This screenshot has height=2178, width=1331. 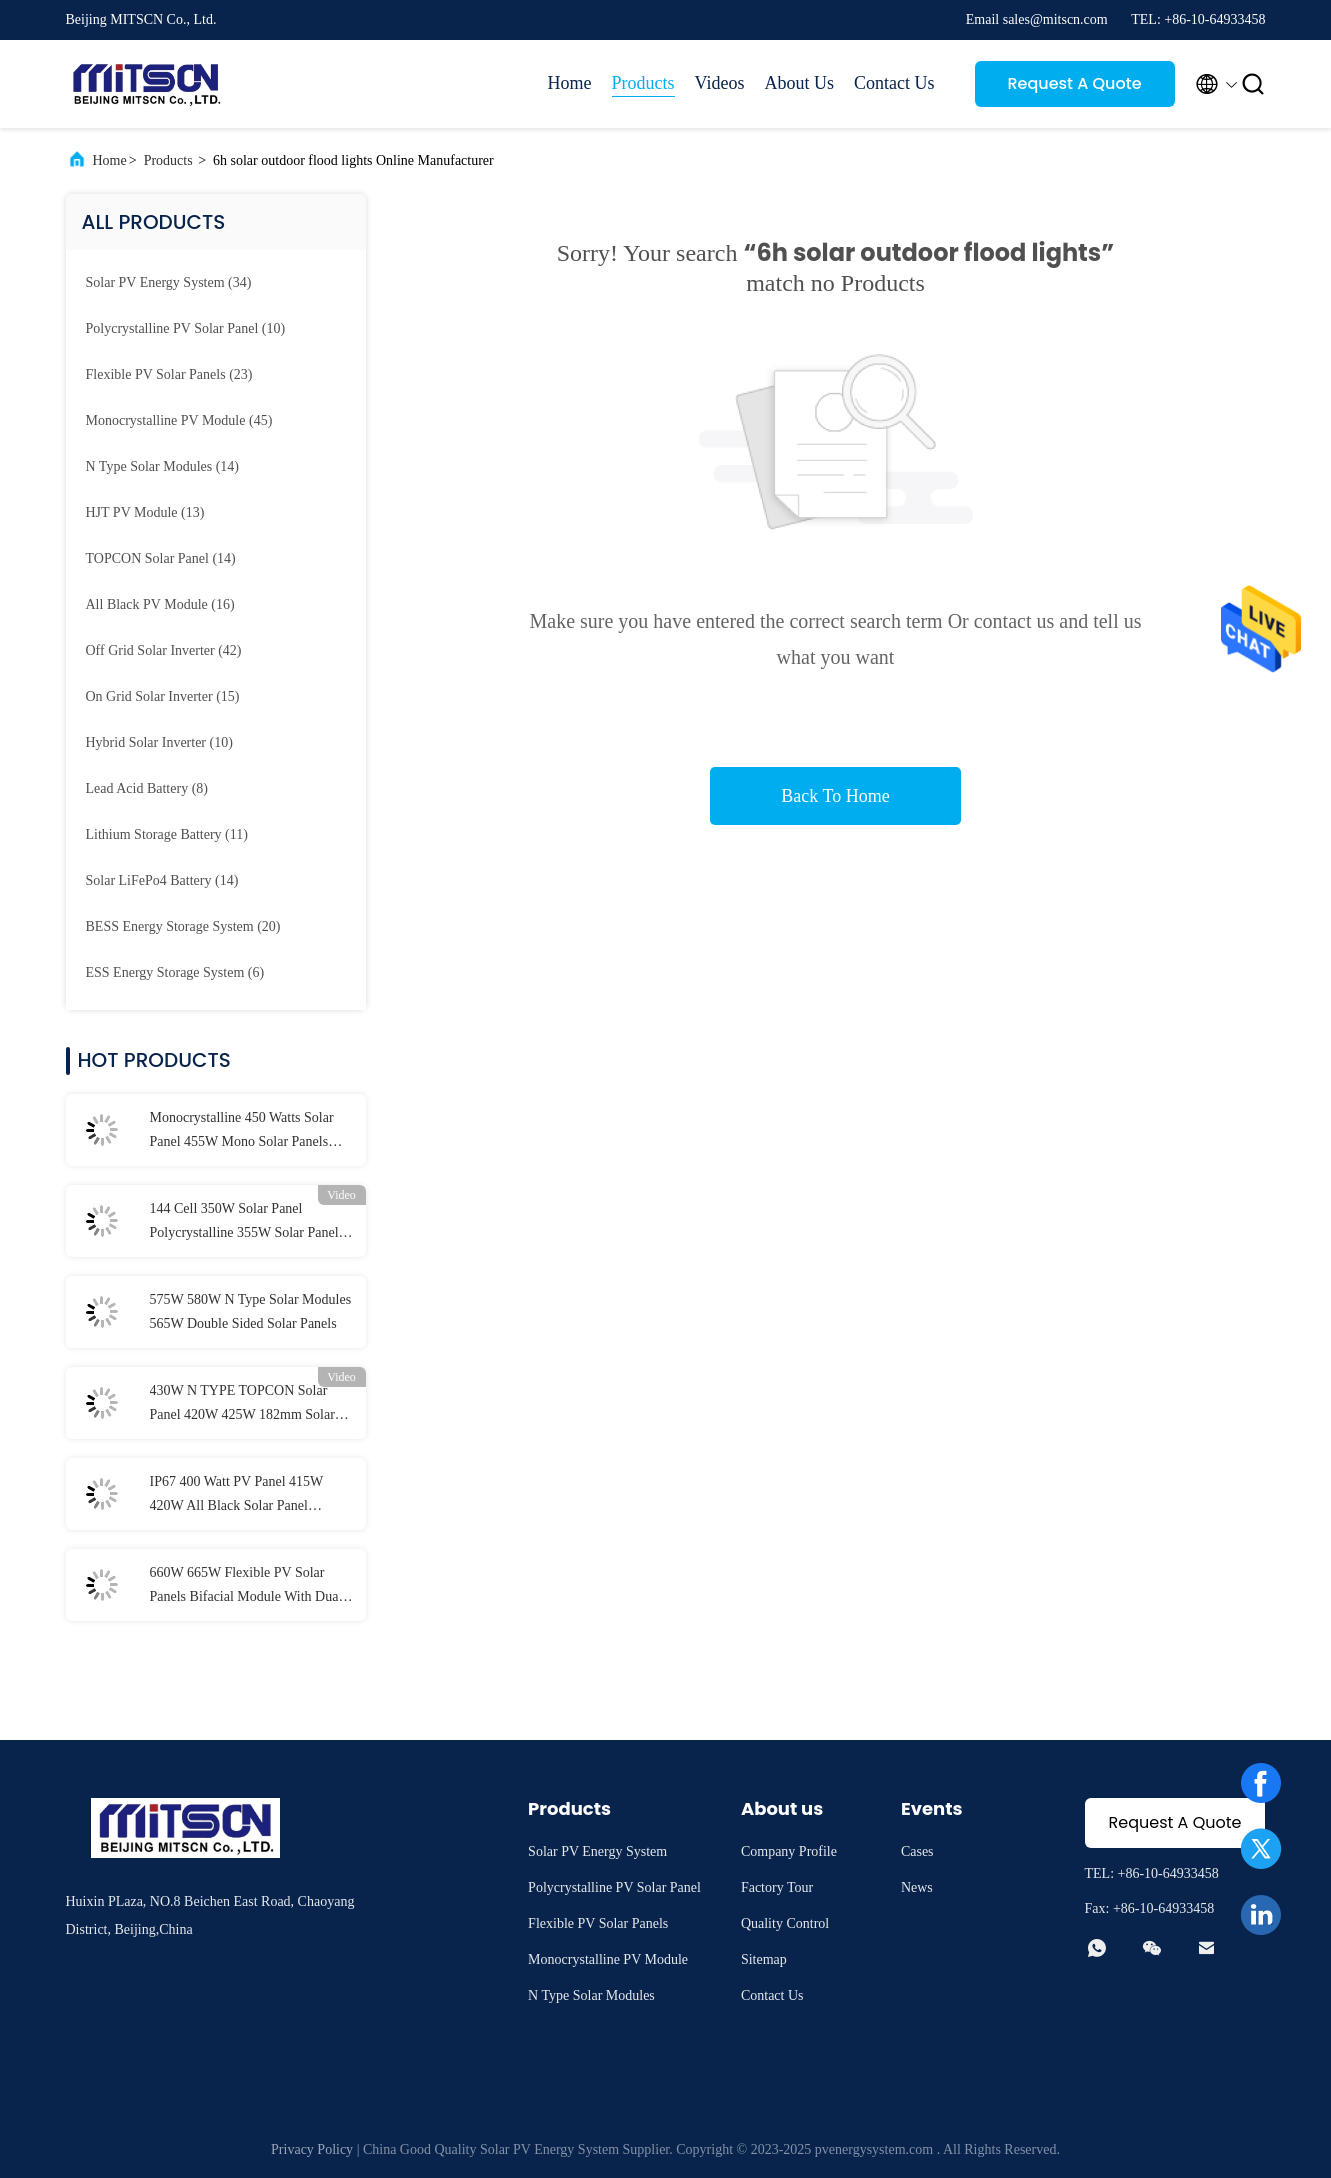 What do you see at coordinates (251, 1311) in the screenshot?
I see `575W 580W N Type Solar Modules 565W Double Sided Solar Panels` at bounding box center [251, 1311].